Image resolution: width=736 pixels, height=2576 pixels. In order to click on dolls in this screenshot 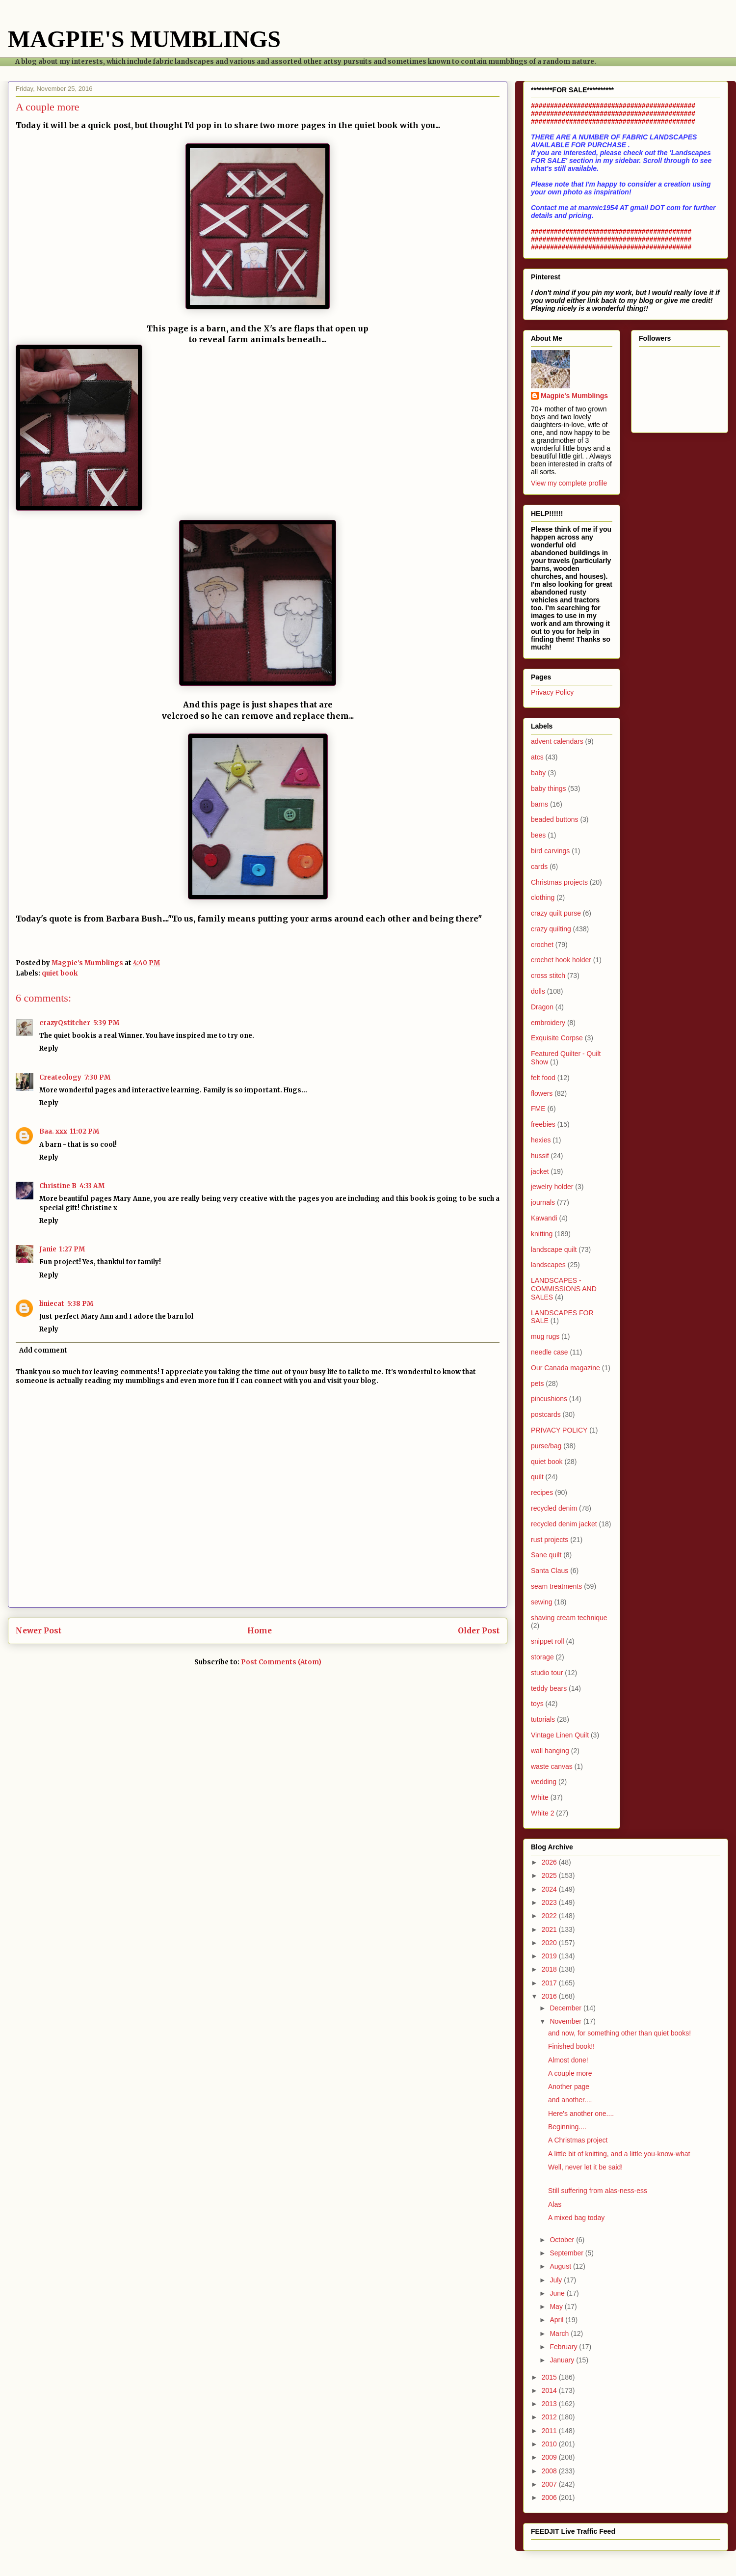, I will do `click(538, 991)`.